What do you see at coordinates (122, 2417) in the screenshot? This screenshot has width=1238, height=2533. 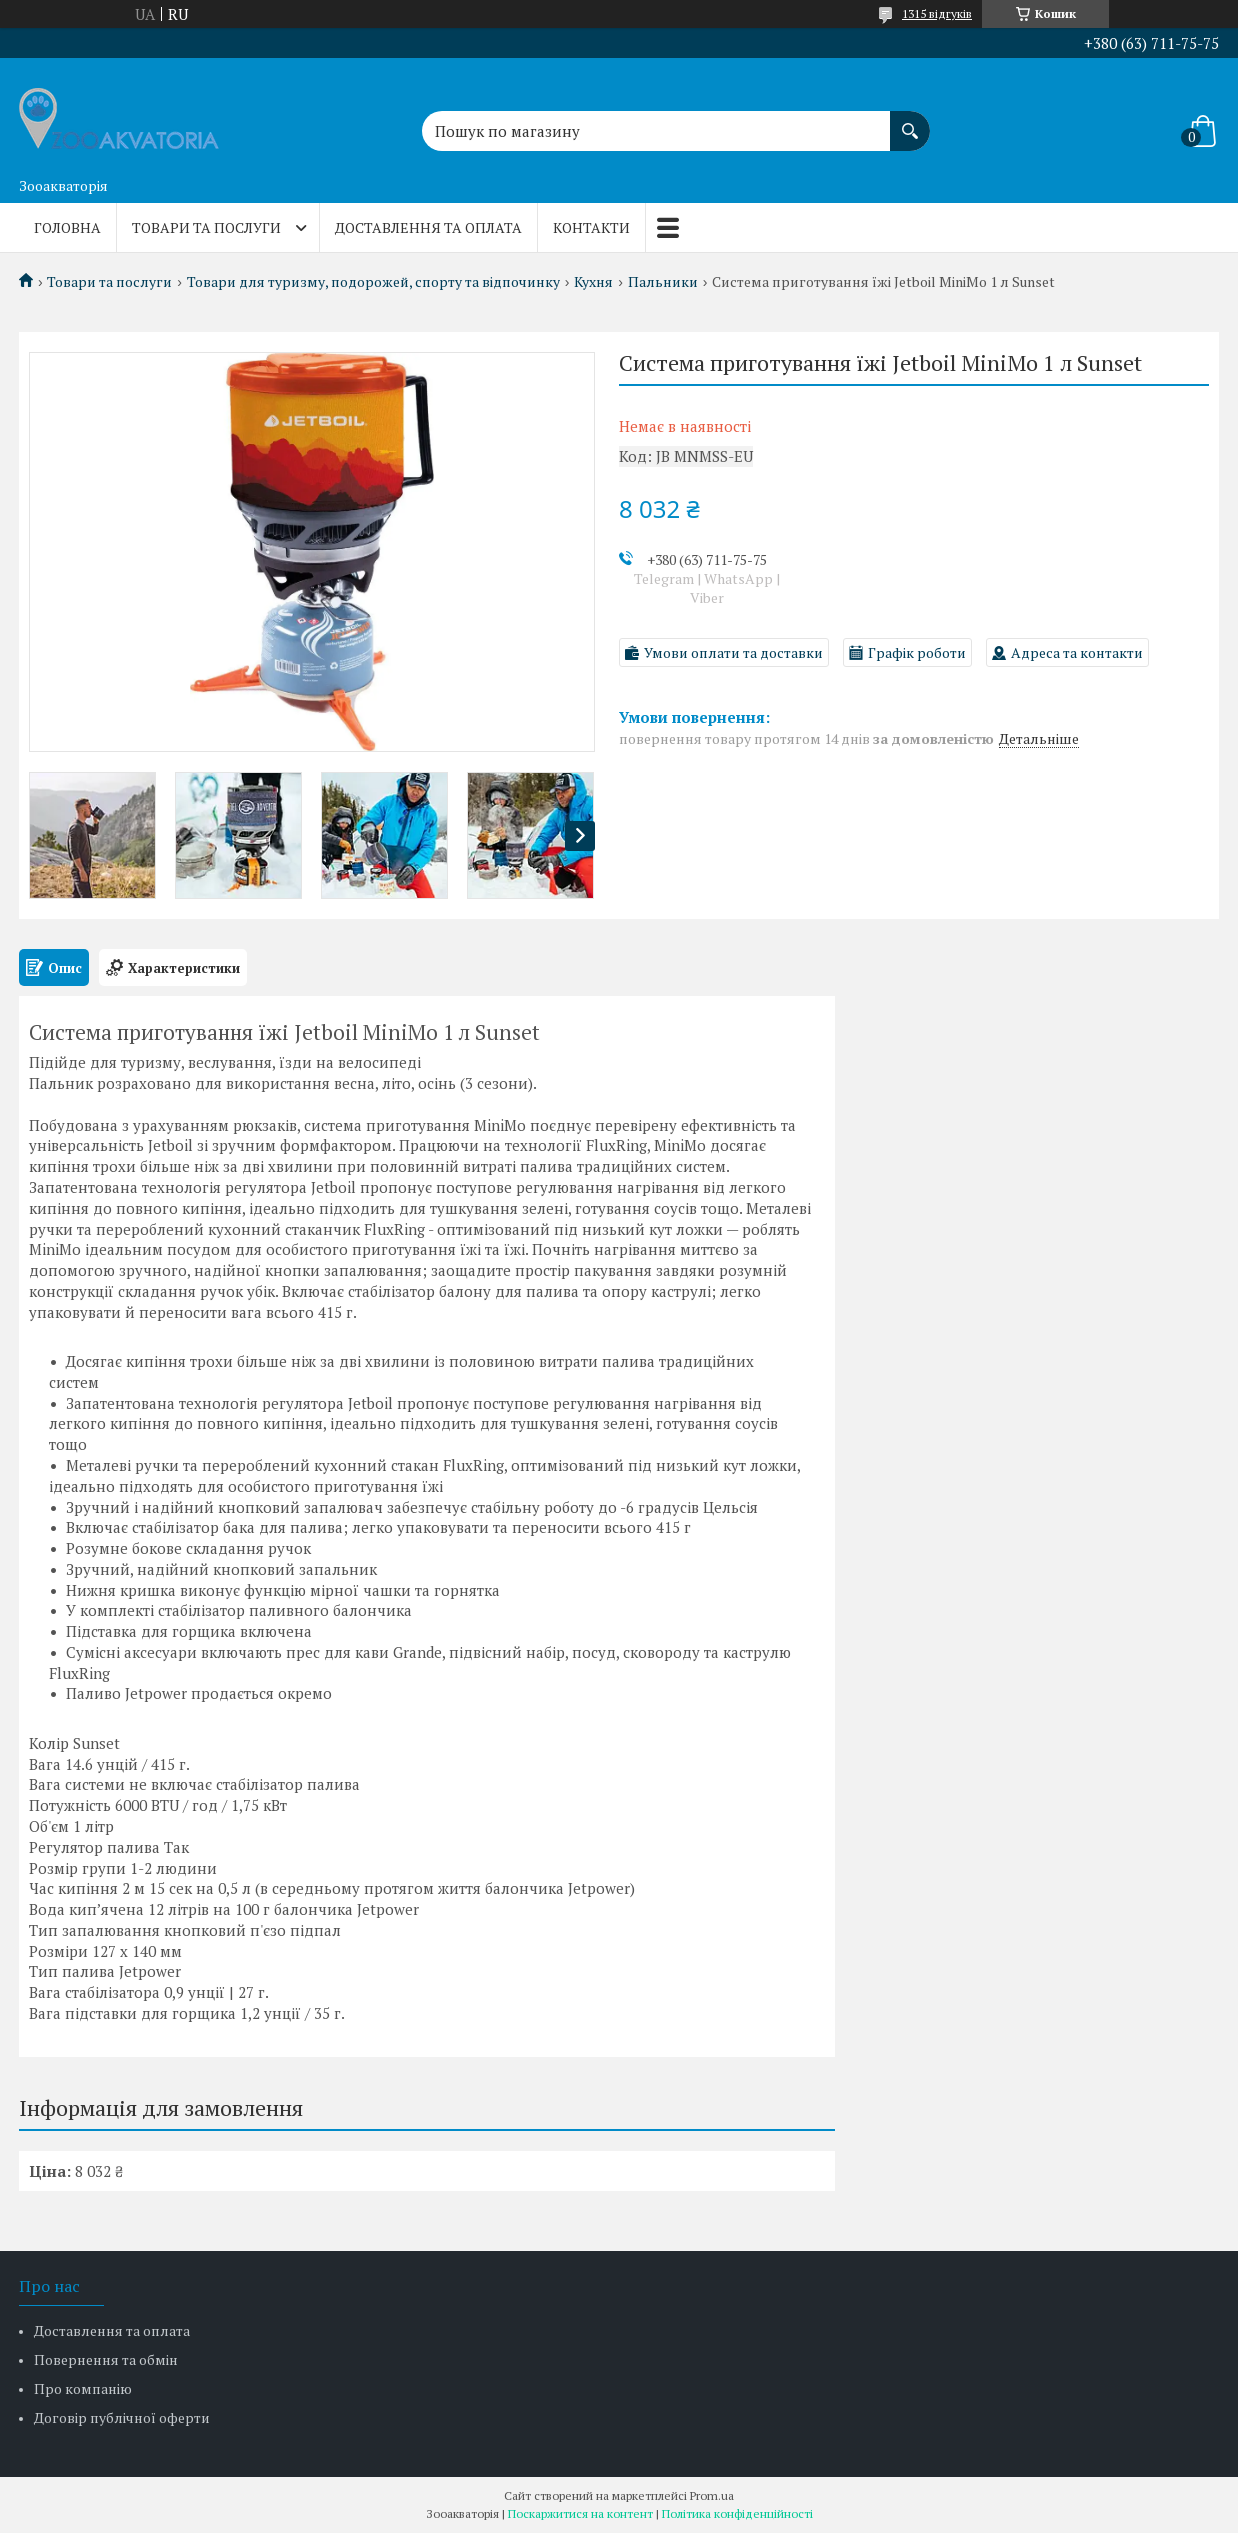 I see `Договір публічної оферти` at bounding box center [122, 2417].